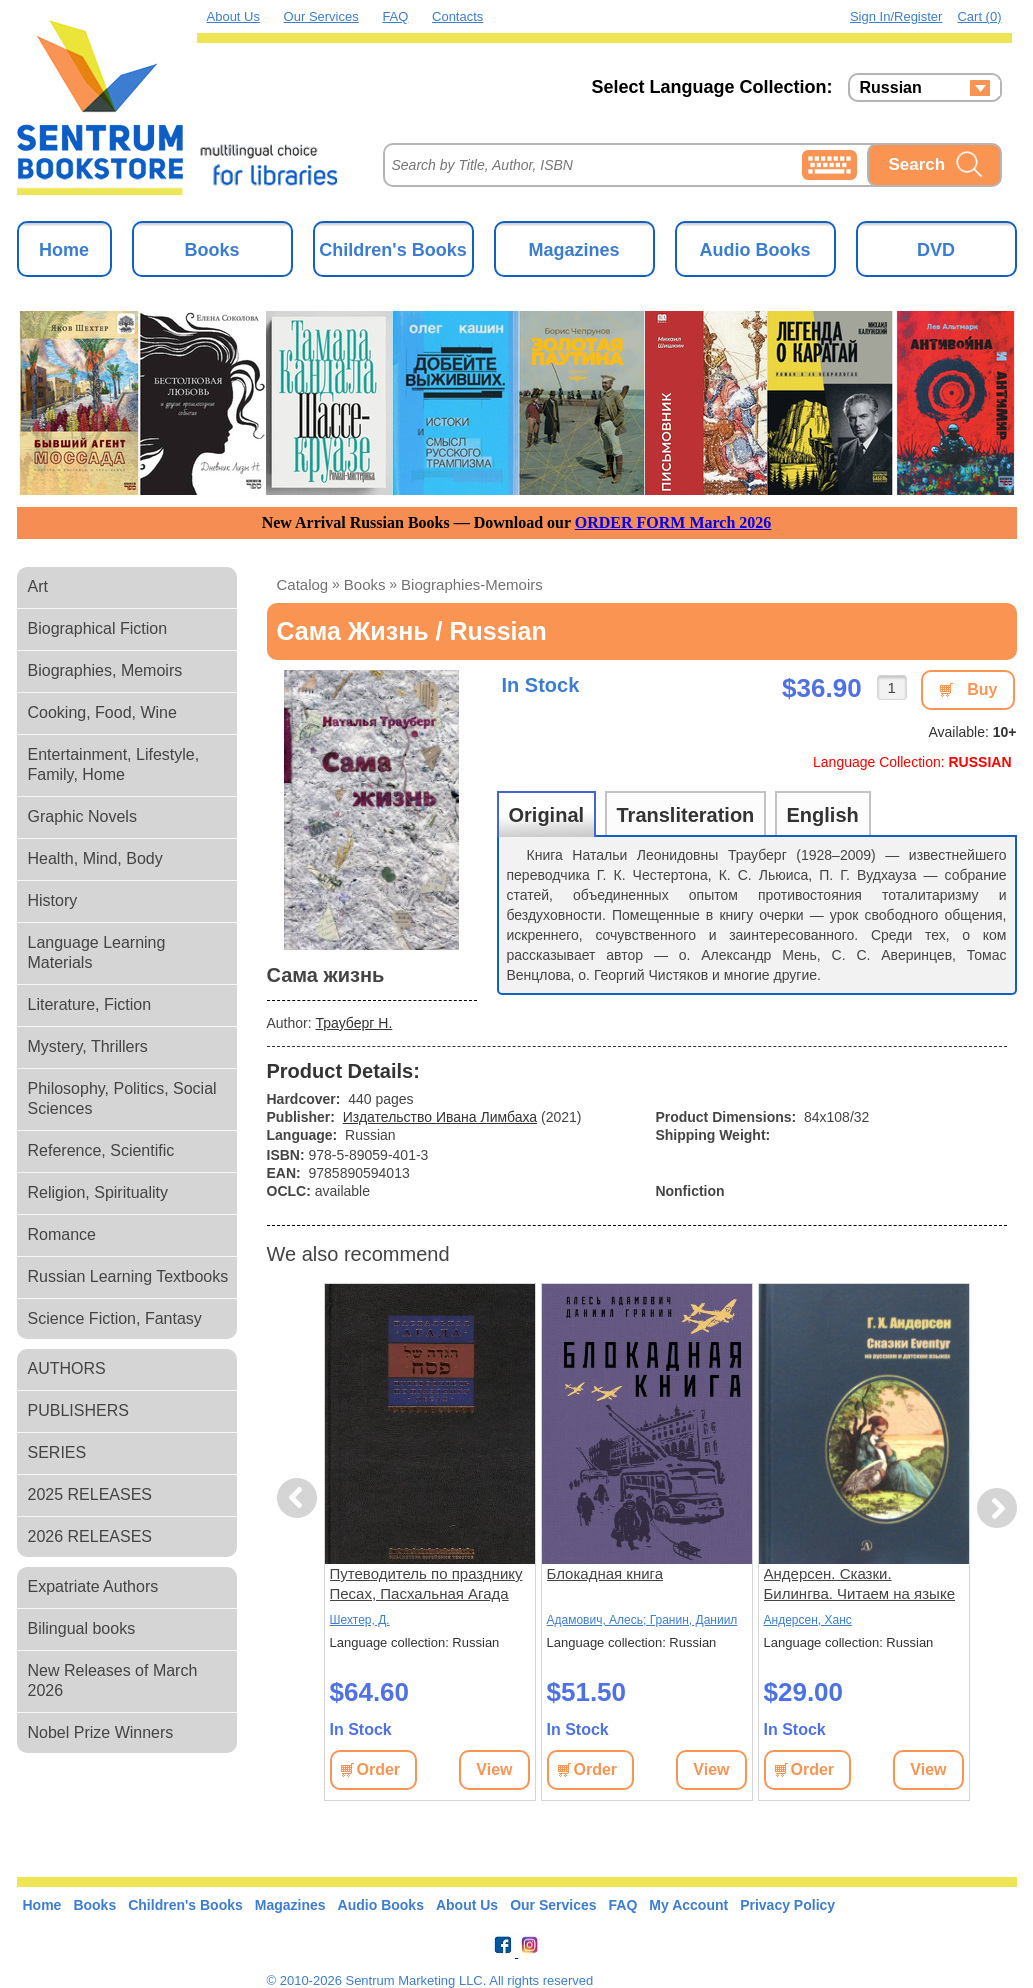  I want to click on Art, so click(38, 586).